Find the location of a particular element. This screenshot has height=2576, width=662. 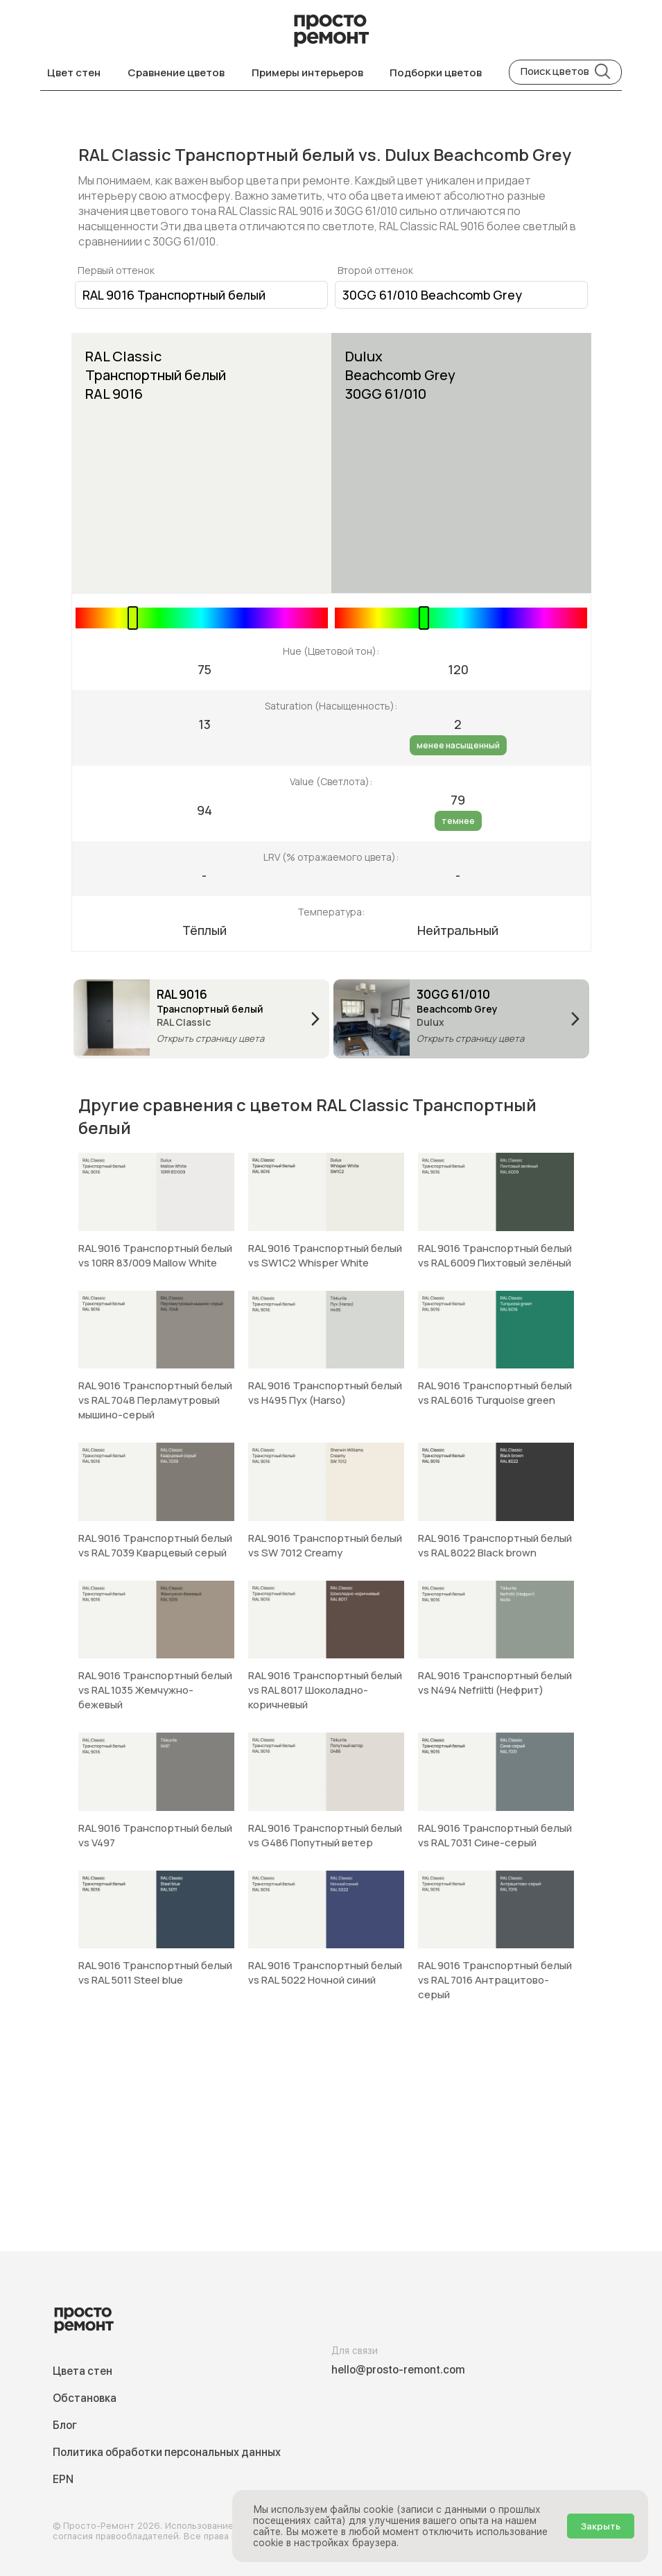

Закрыть is located at coordinates (600, 2526).